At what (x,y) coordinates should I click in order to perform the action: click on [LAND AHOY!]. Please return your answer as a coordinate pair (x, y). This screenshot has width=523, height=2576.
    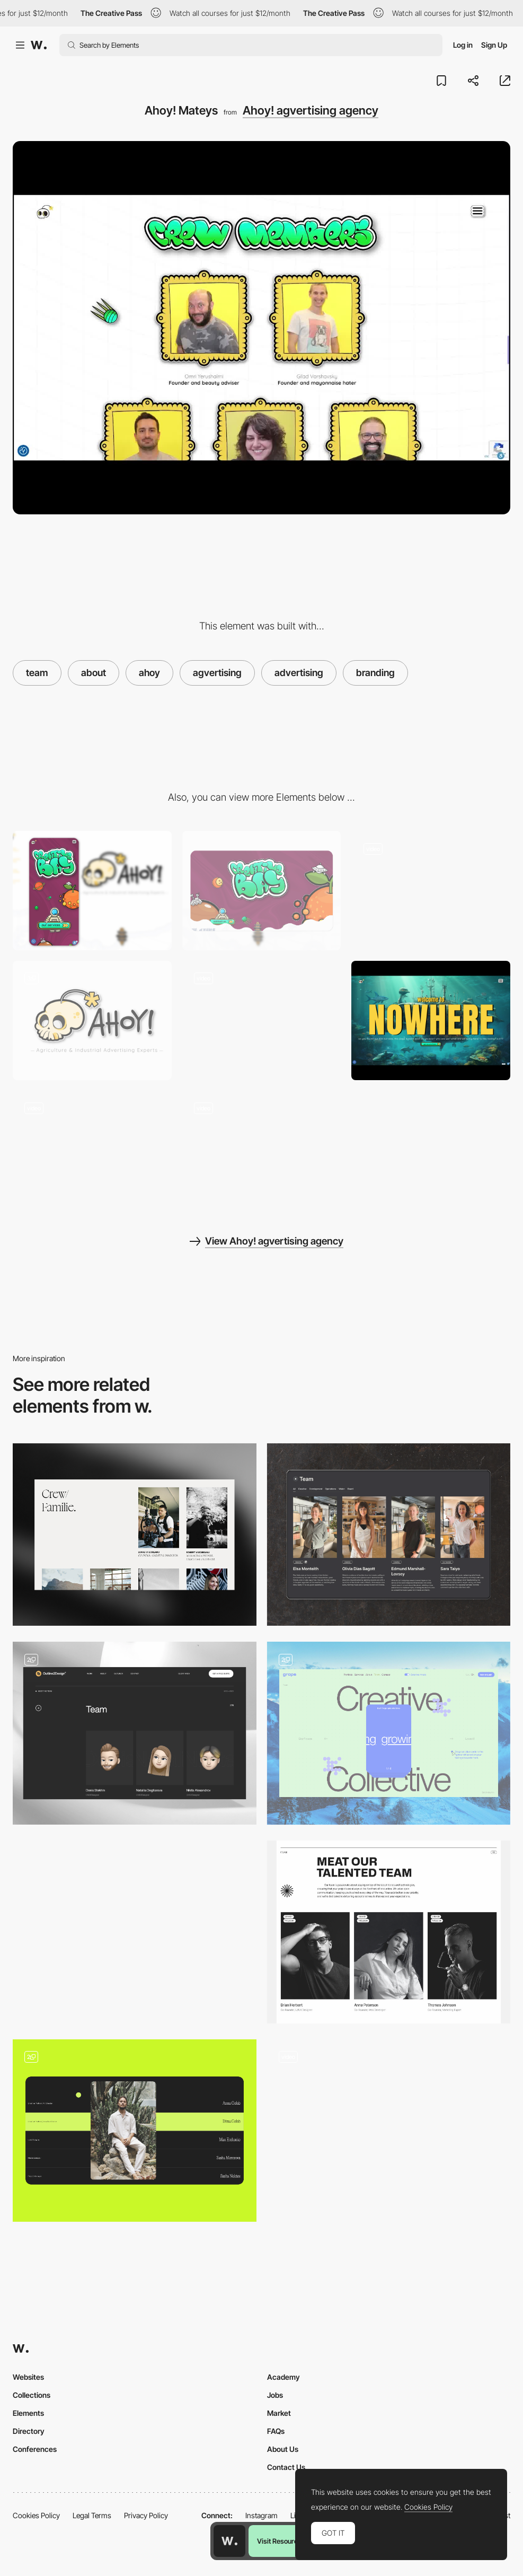
    Looking at the image, I should click on (92, 1020).